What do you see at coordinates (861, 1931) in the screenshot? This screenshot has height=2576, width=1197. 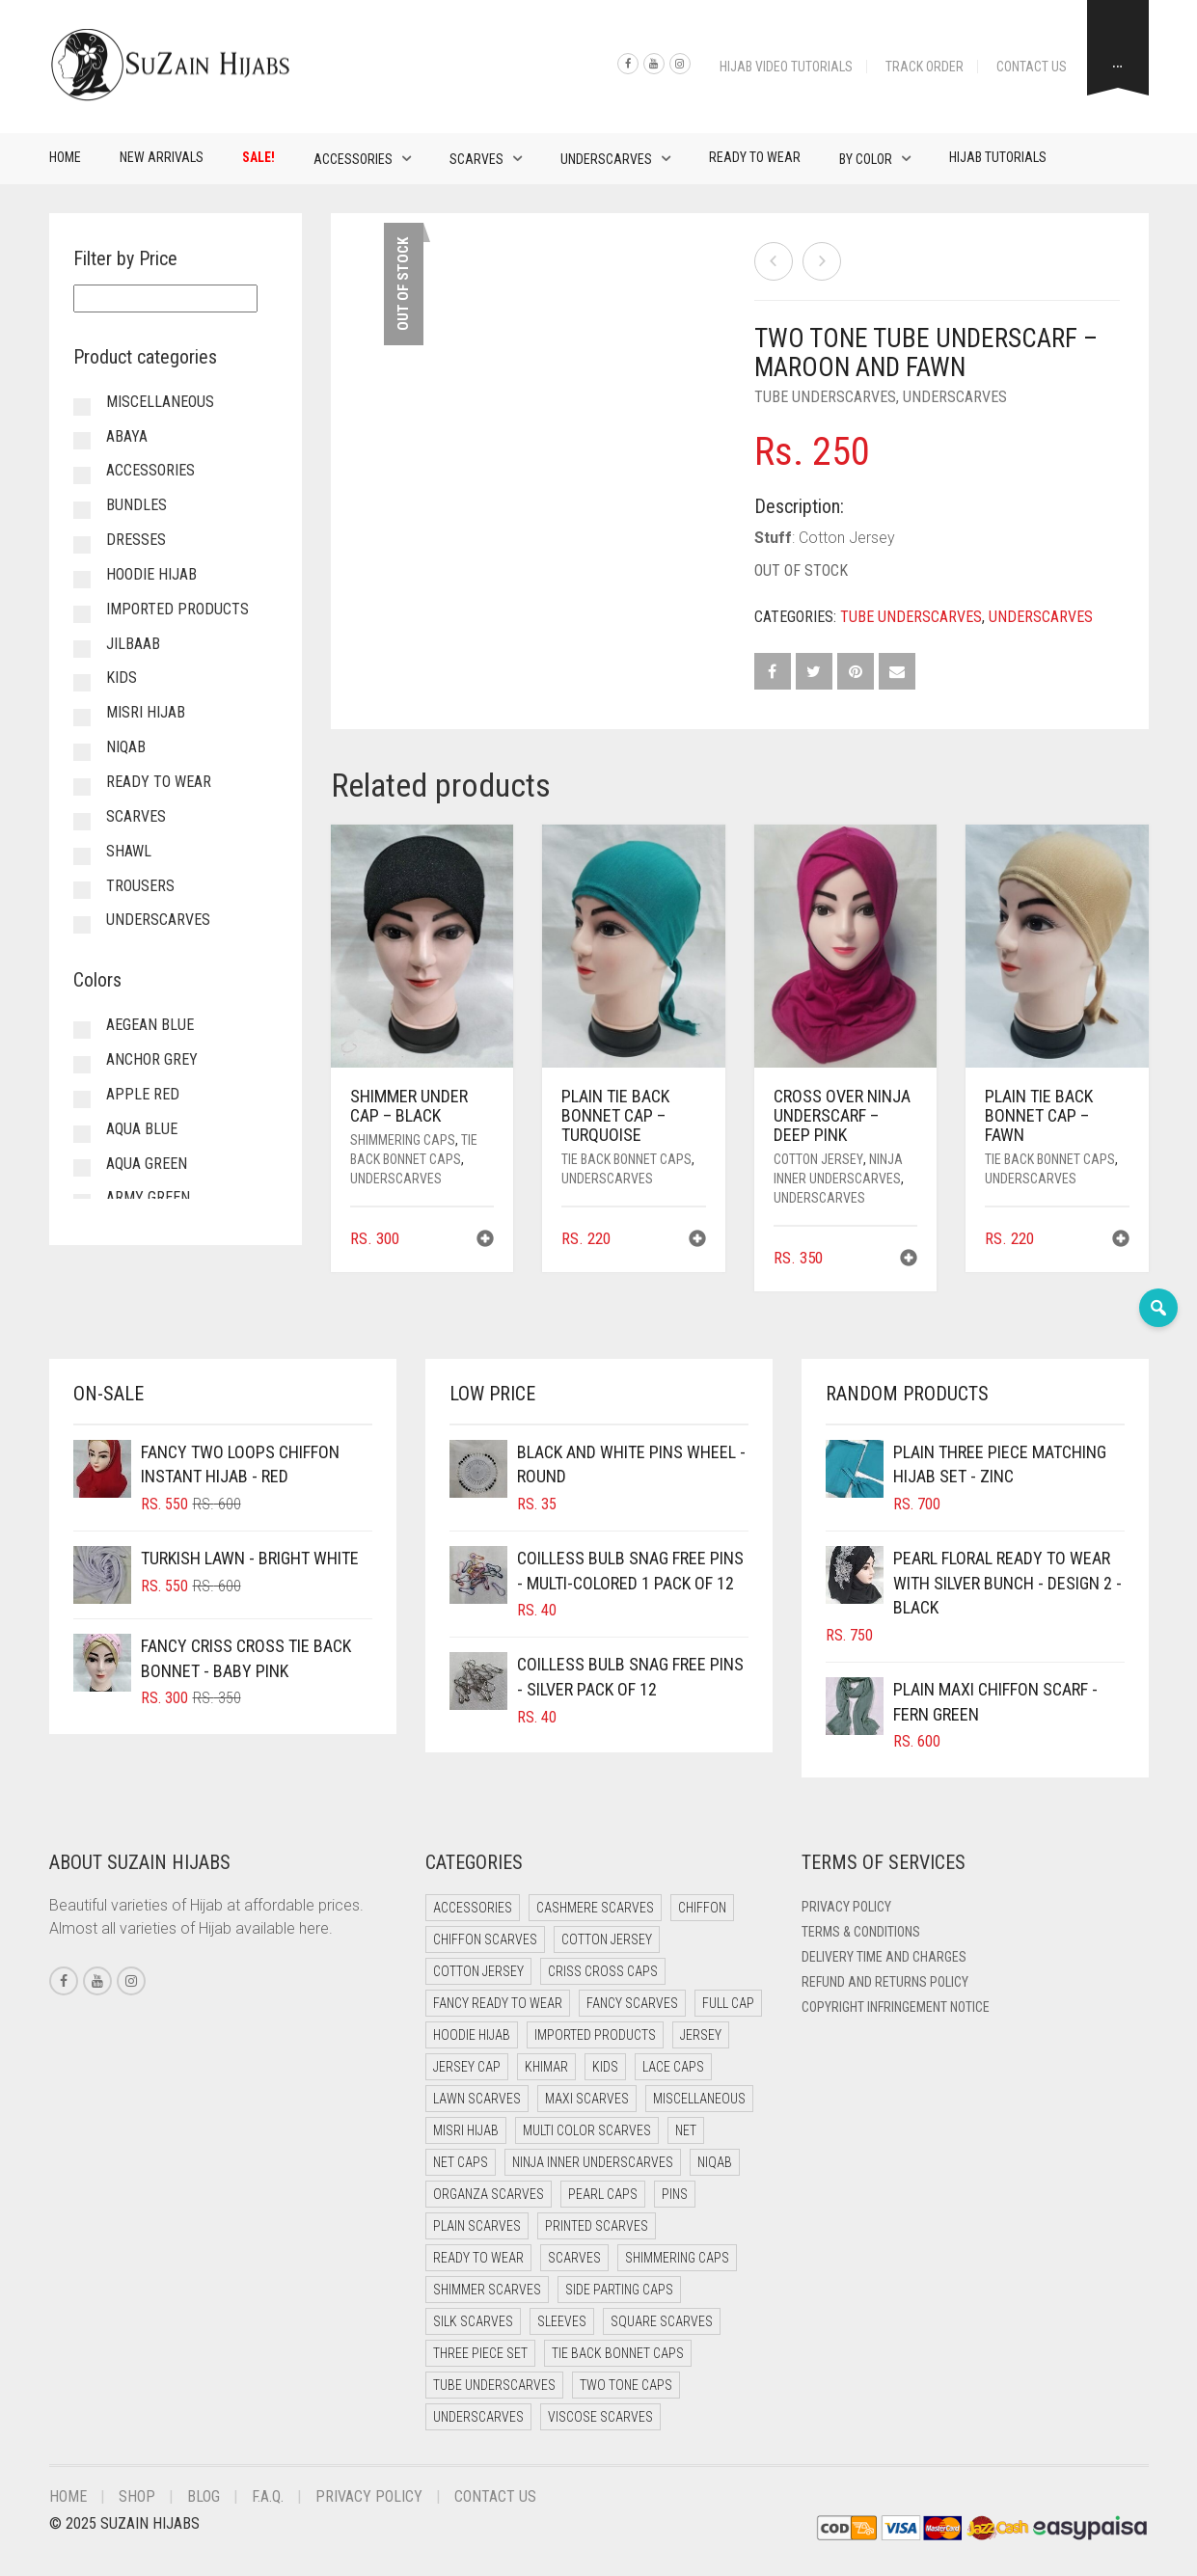 I see `Terms & Conditions` at bounding box center [861, 1931].